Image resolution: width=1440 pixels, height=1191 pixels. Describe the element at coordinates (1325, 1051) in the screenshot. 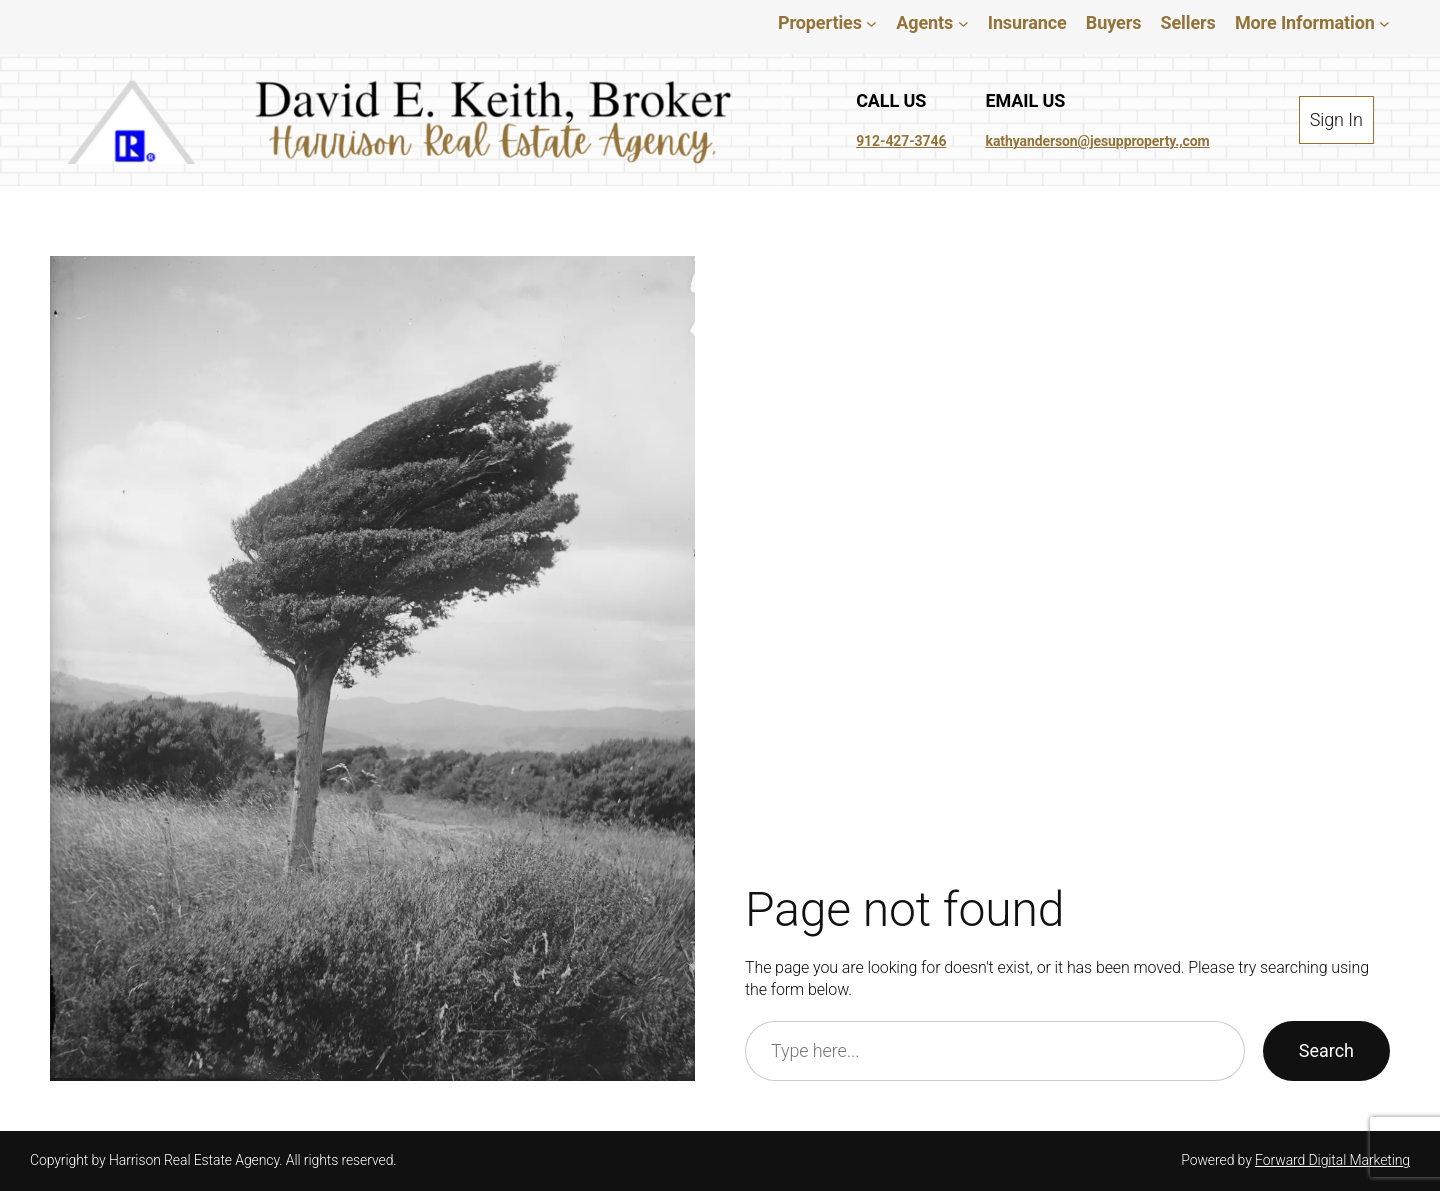

I see `Search` at that location.